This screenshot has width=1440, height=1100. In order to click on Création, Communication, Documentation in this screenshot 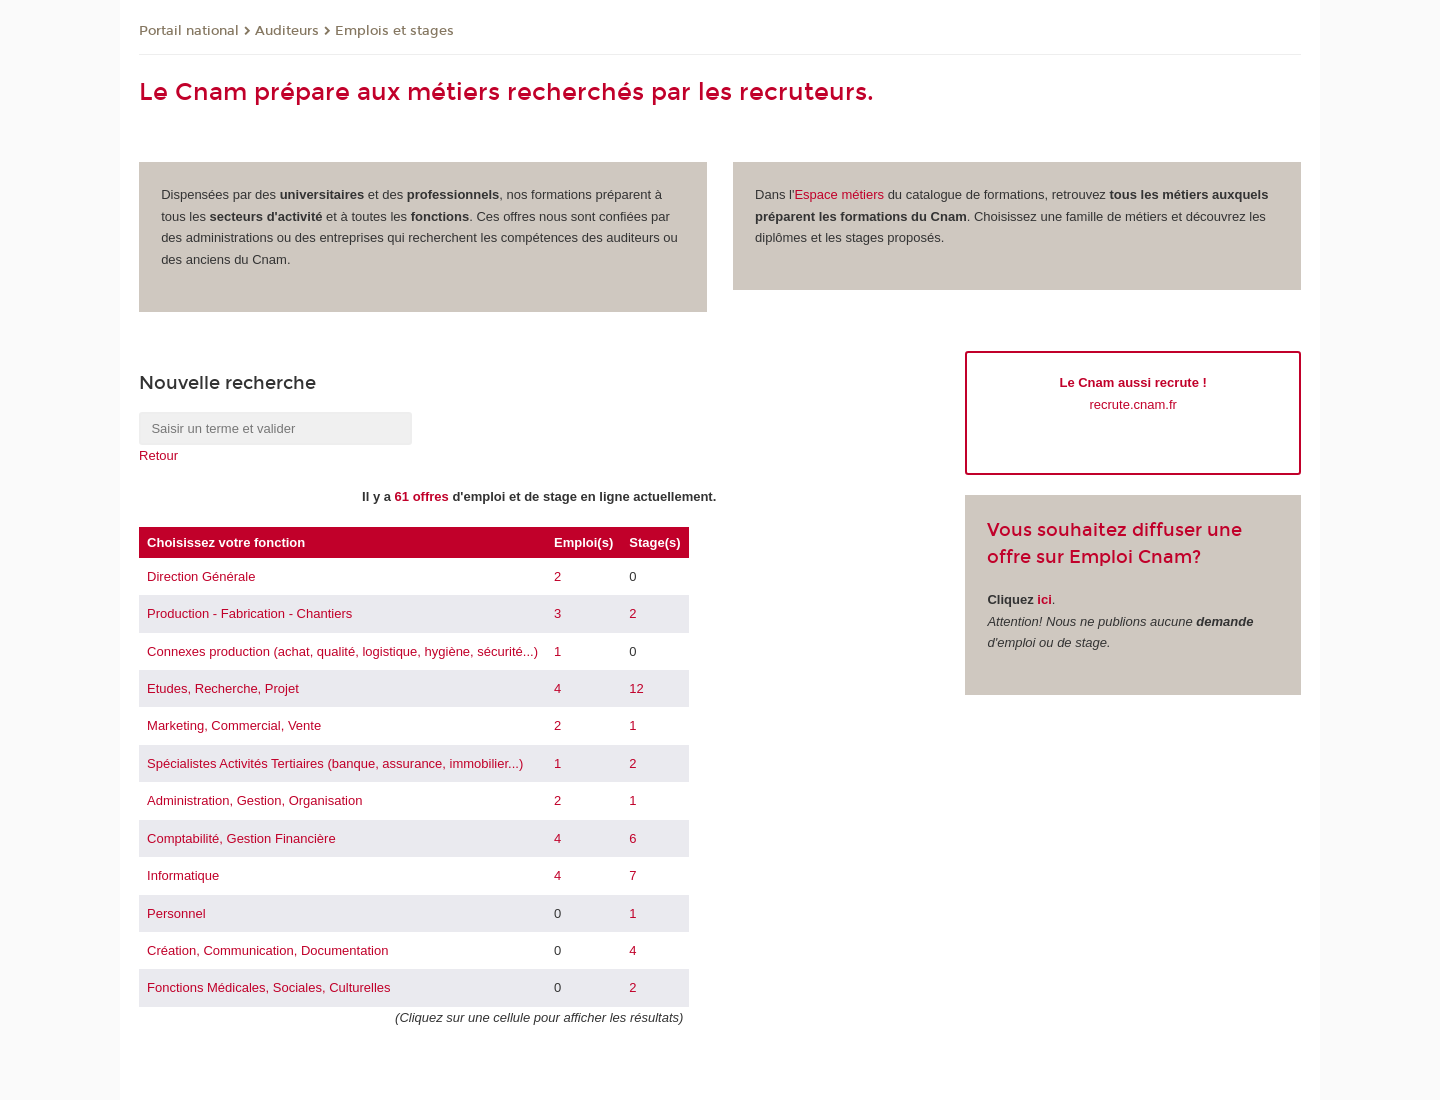, I will do `click(267, 950)`.